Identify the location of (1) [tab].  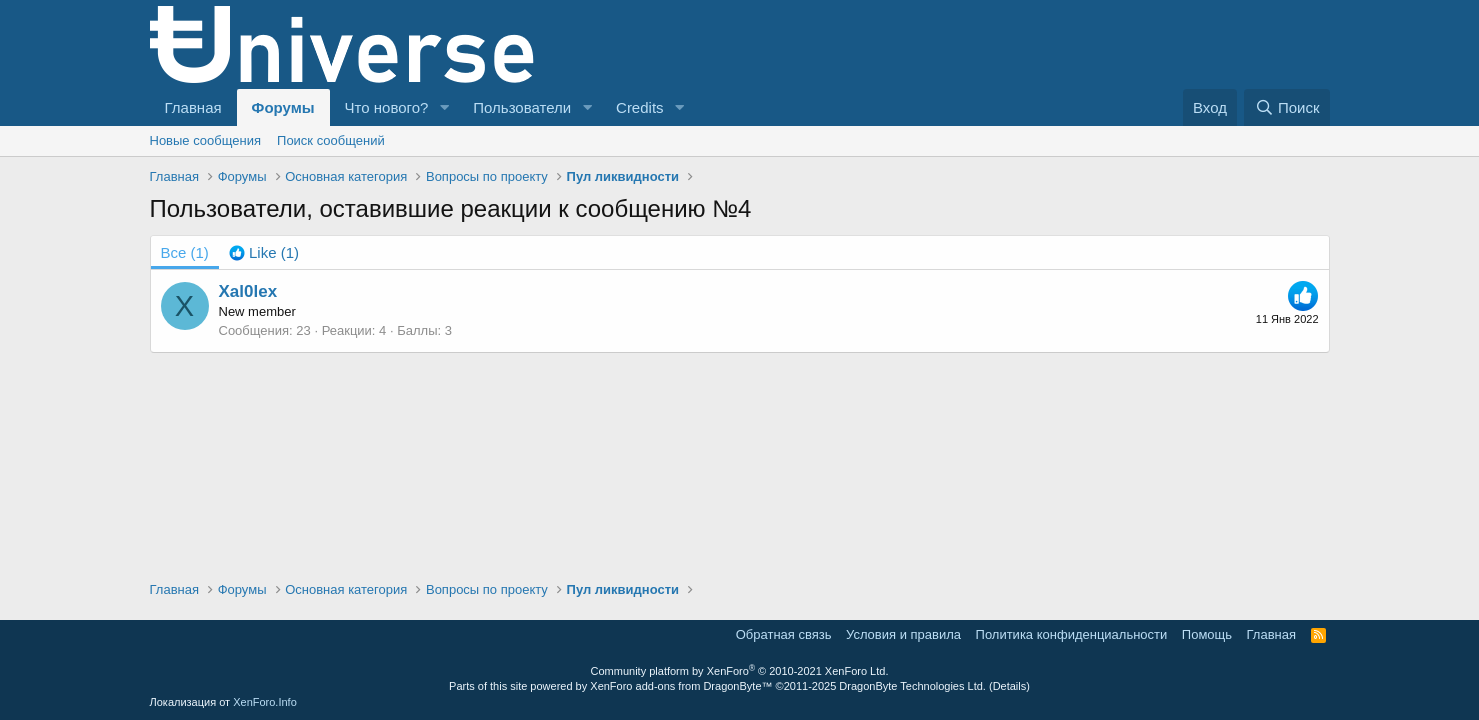
(185, 252).